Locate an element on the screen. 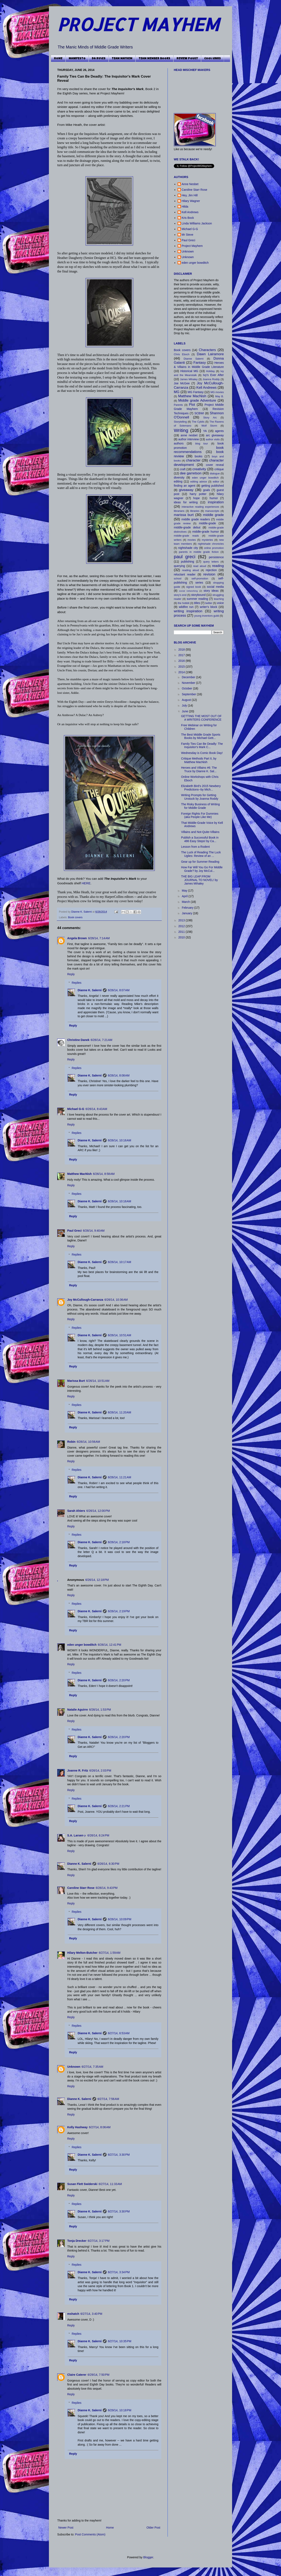 The width and height of the screenshot is (281, 2576). Dawn Lairamore is located at coordinates (210, 354).